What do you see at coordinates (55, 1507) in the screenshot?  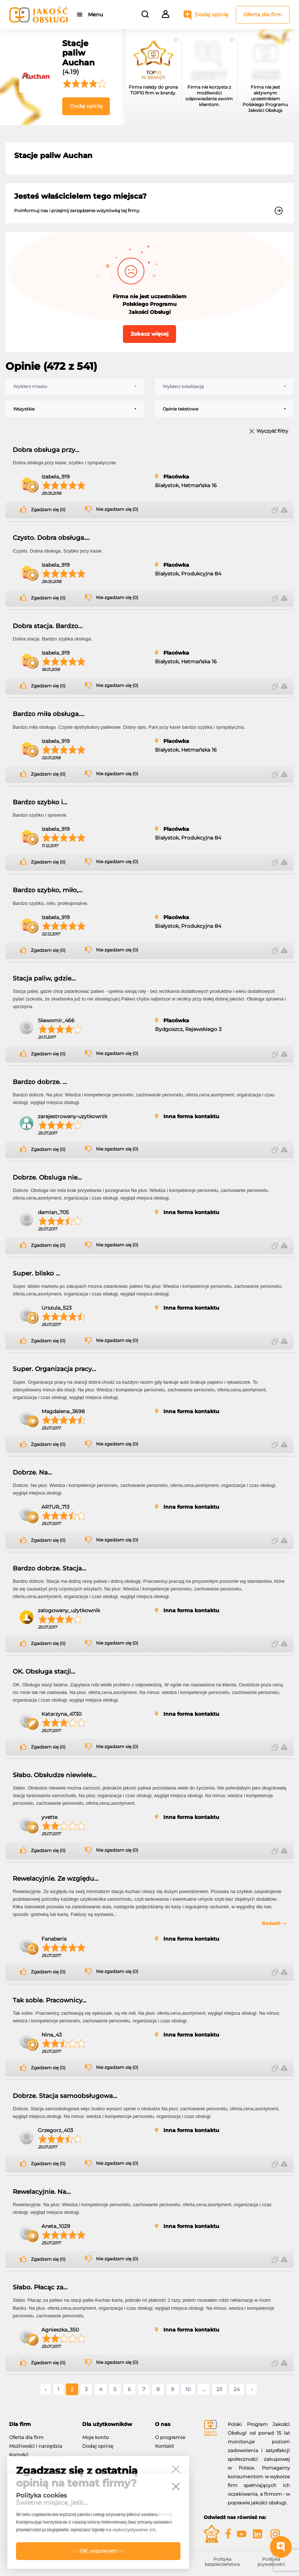 I see `ARTUR_713` at bounding box center [55, 1507].